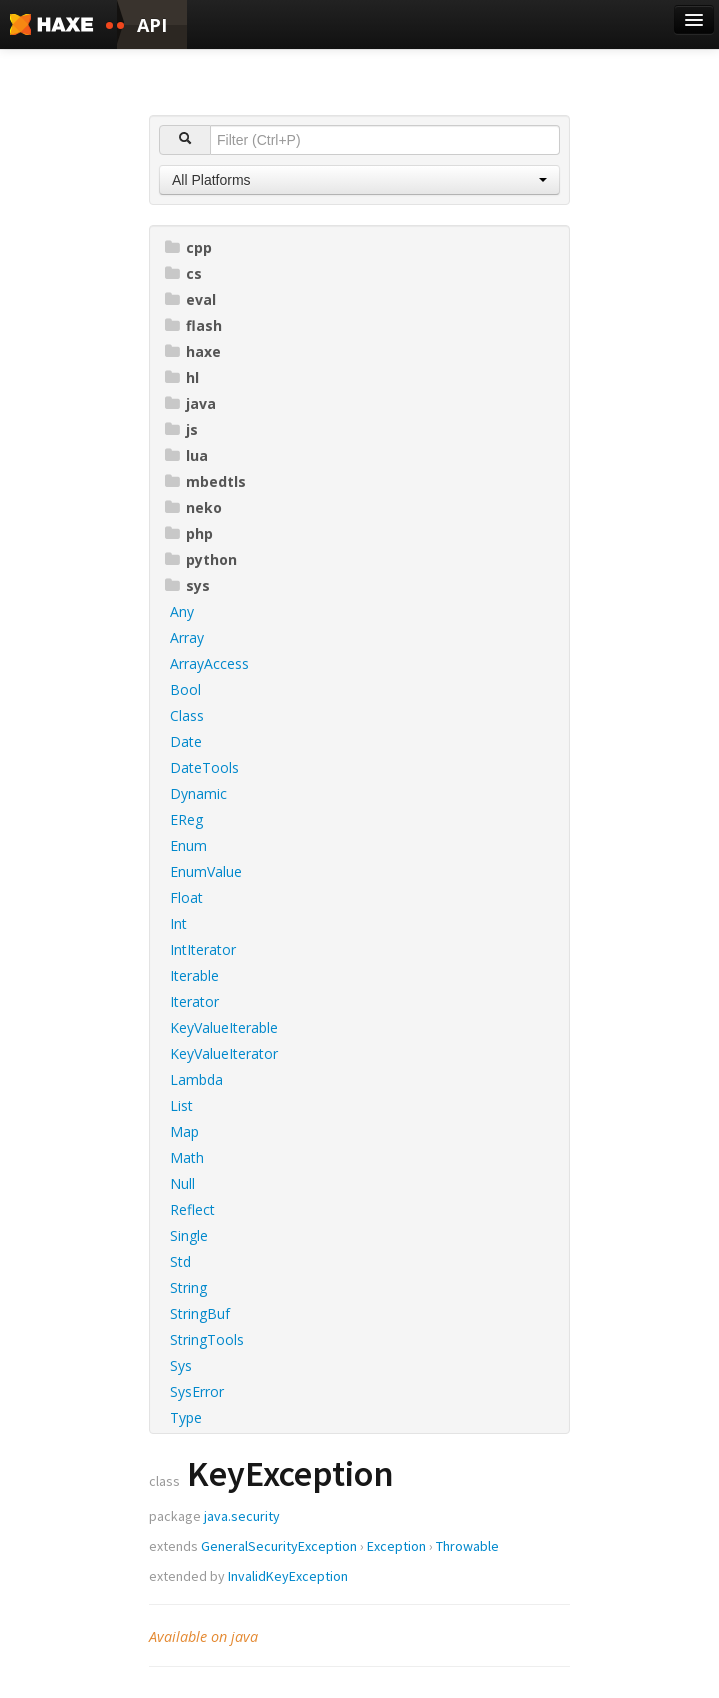 The image size is (719, 1698). I want to click on python, so click(201, 559).